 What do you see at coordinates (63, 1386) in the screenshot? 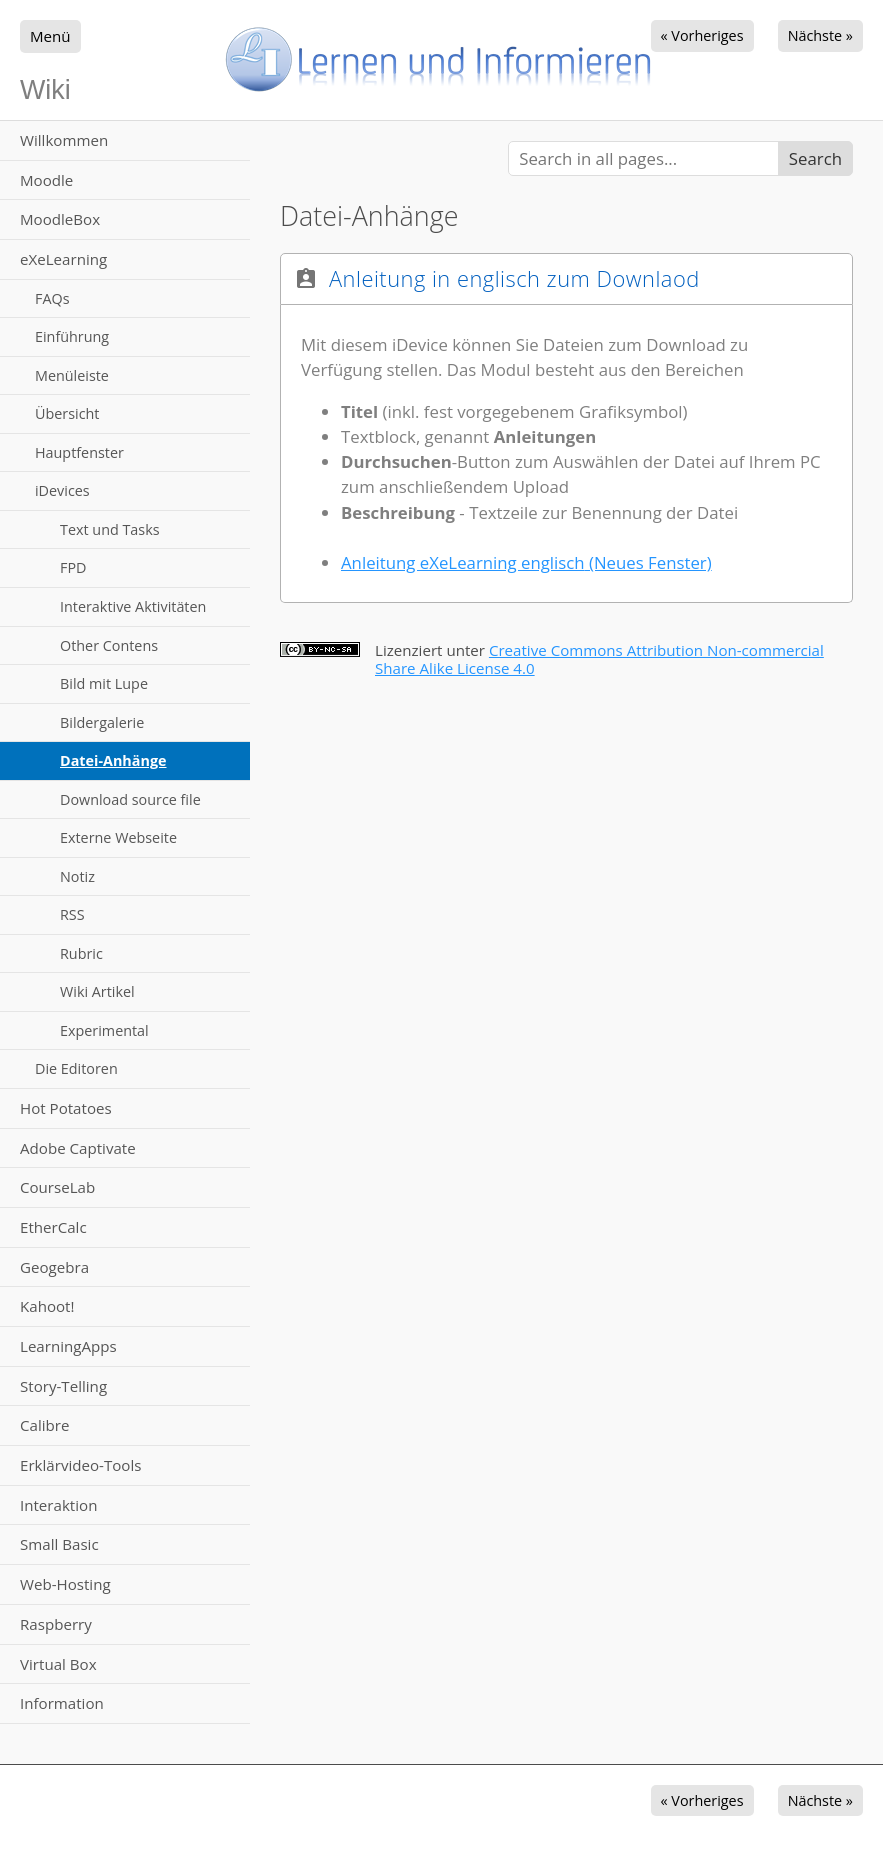
I see `Story-Telling` at bounding box center [63, 1386].